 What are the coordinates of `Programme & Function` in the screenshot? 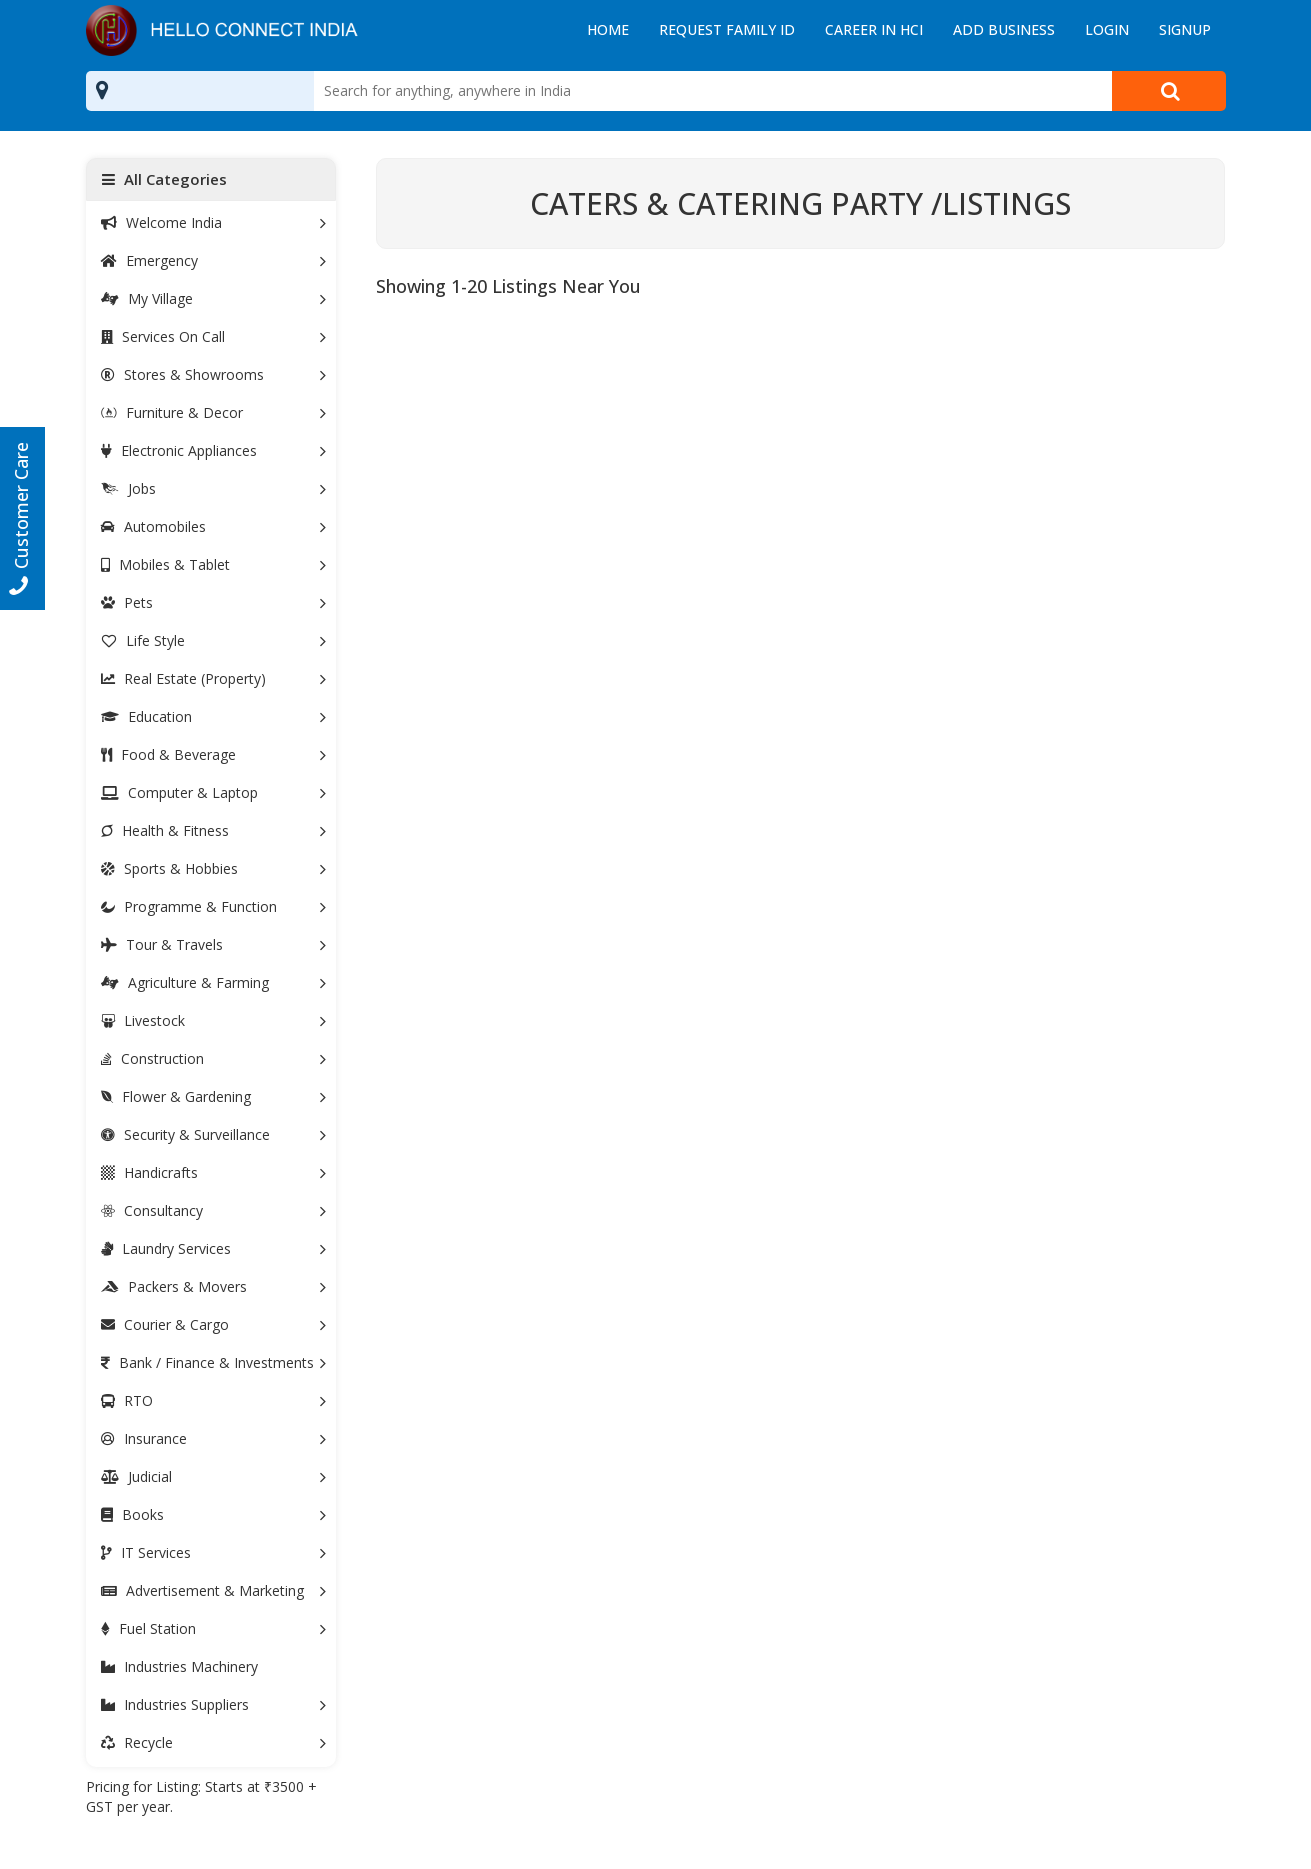 It's located at (214, 906).